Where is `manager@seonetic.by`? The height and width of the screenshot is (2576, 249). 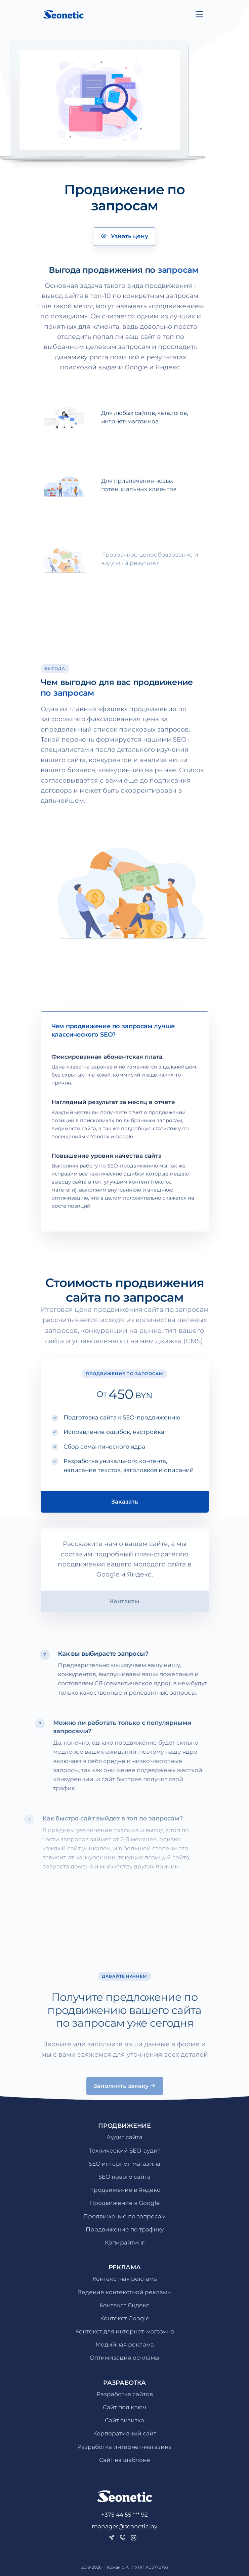 manager@seonetic.by is located at coordinates (124, 2526).